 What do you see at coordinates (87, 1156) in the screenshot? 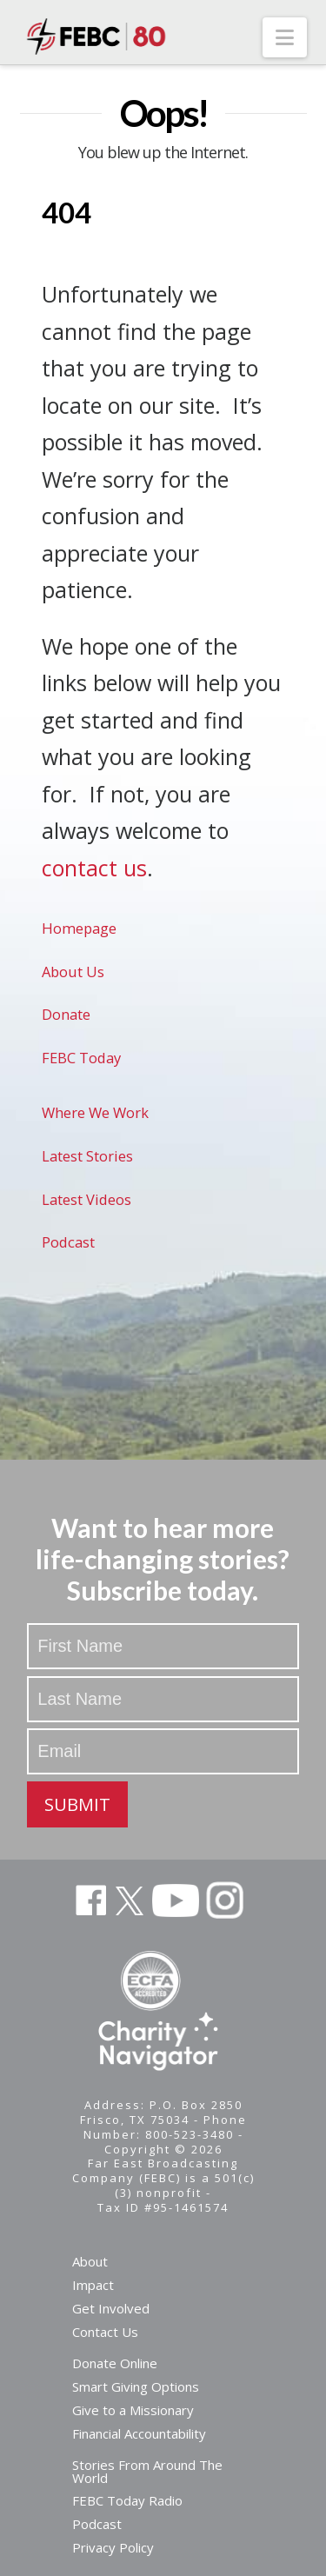
I see `Latest Stories` at bounding box center [87, 1156].